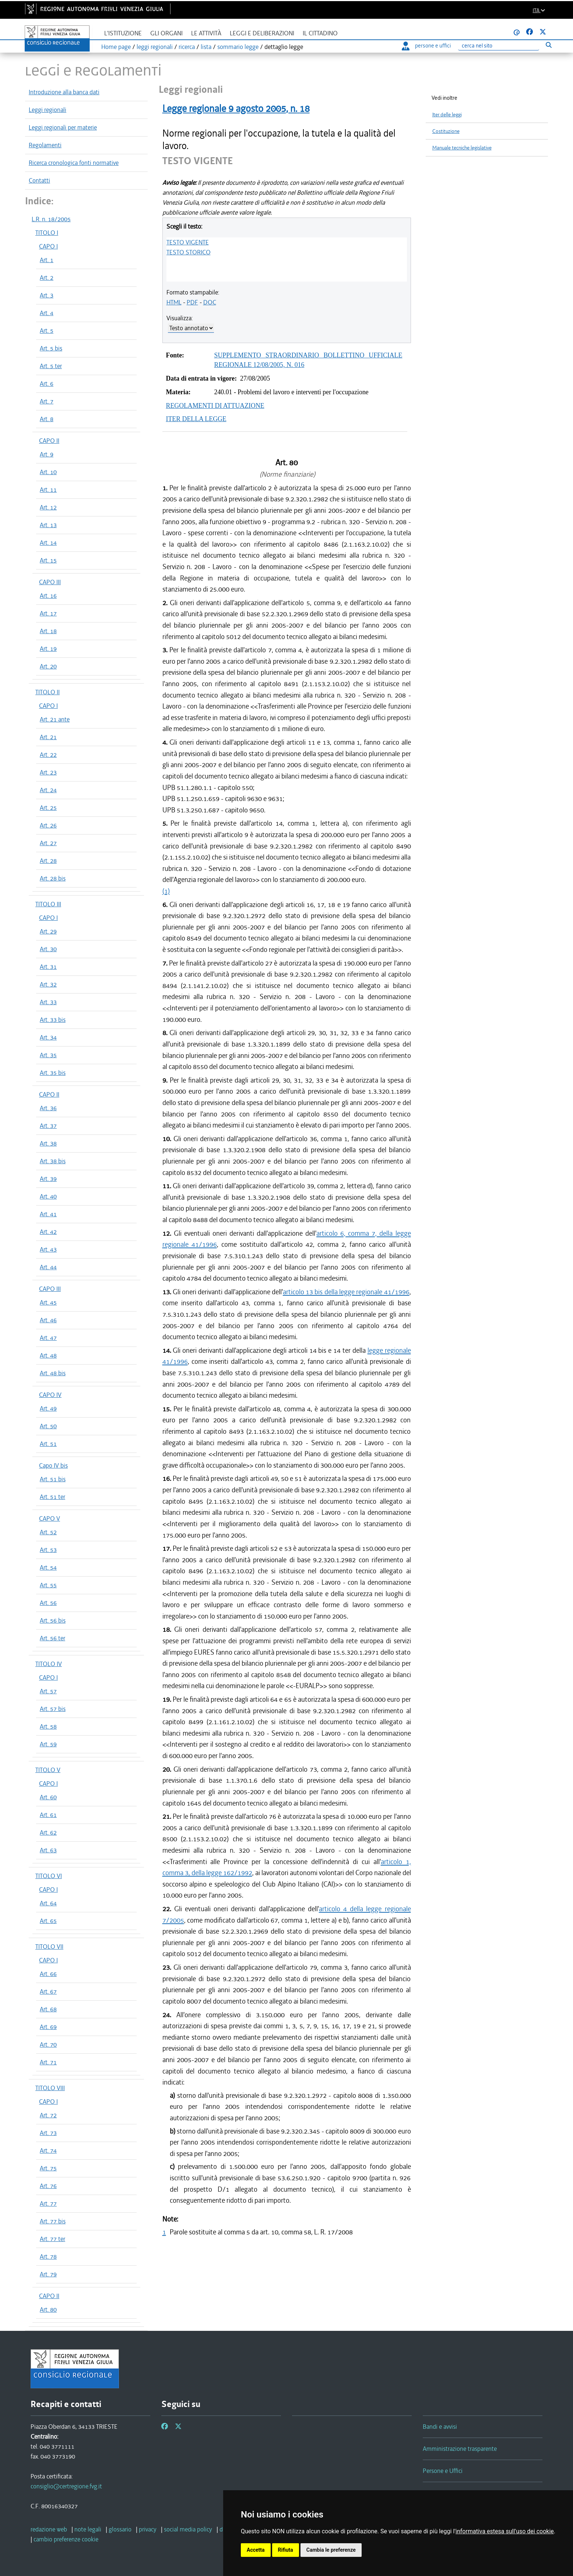 The image size is (573, 2576). I want to click on PDF, so click(192, 302).